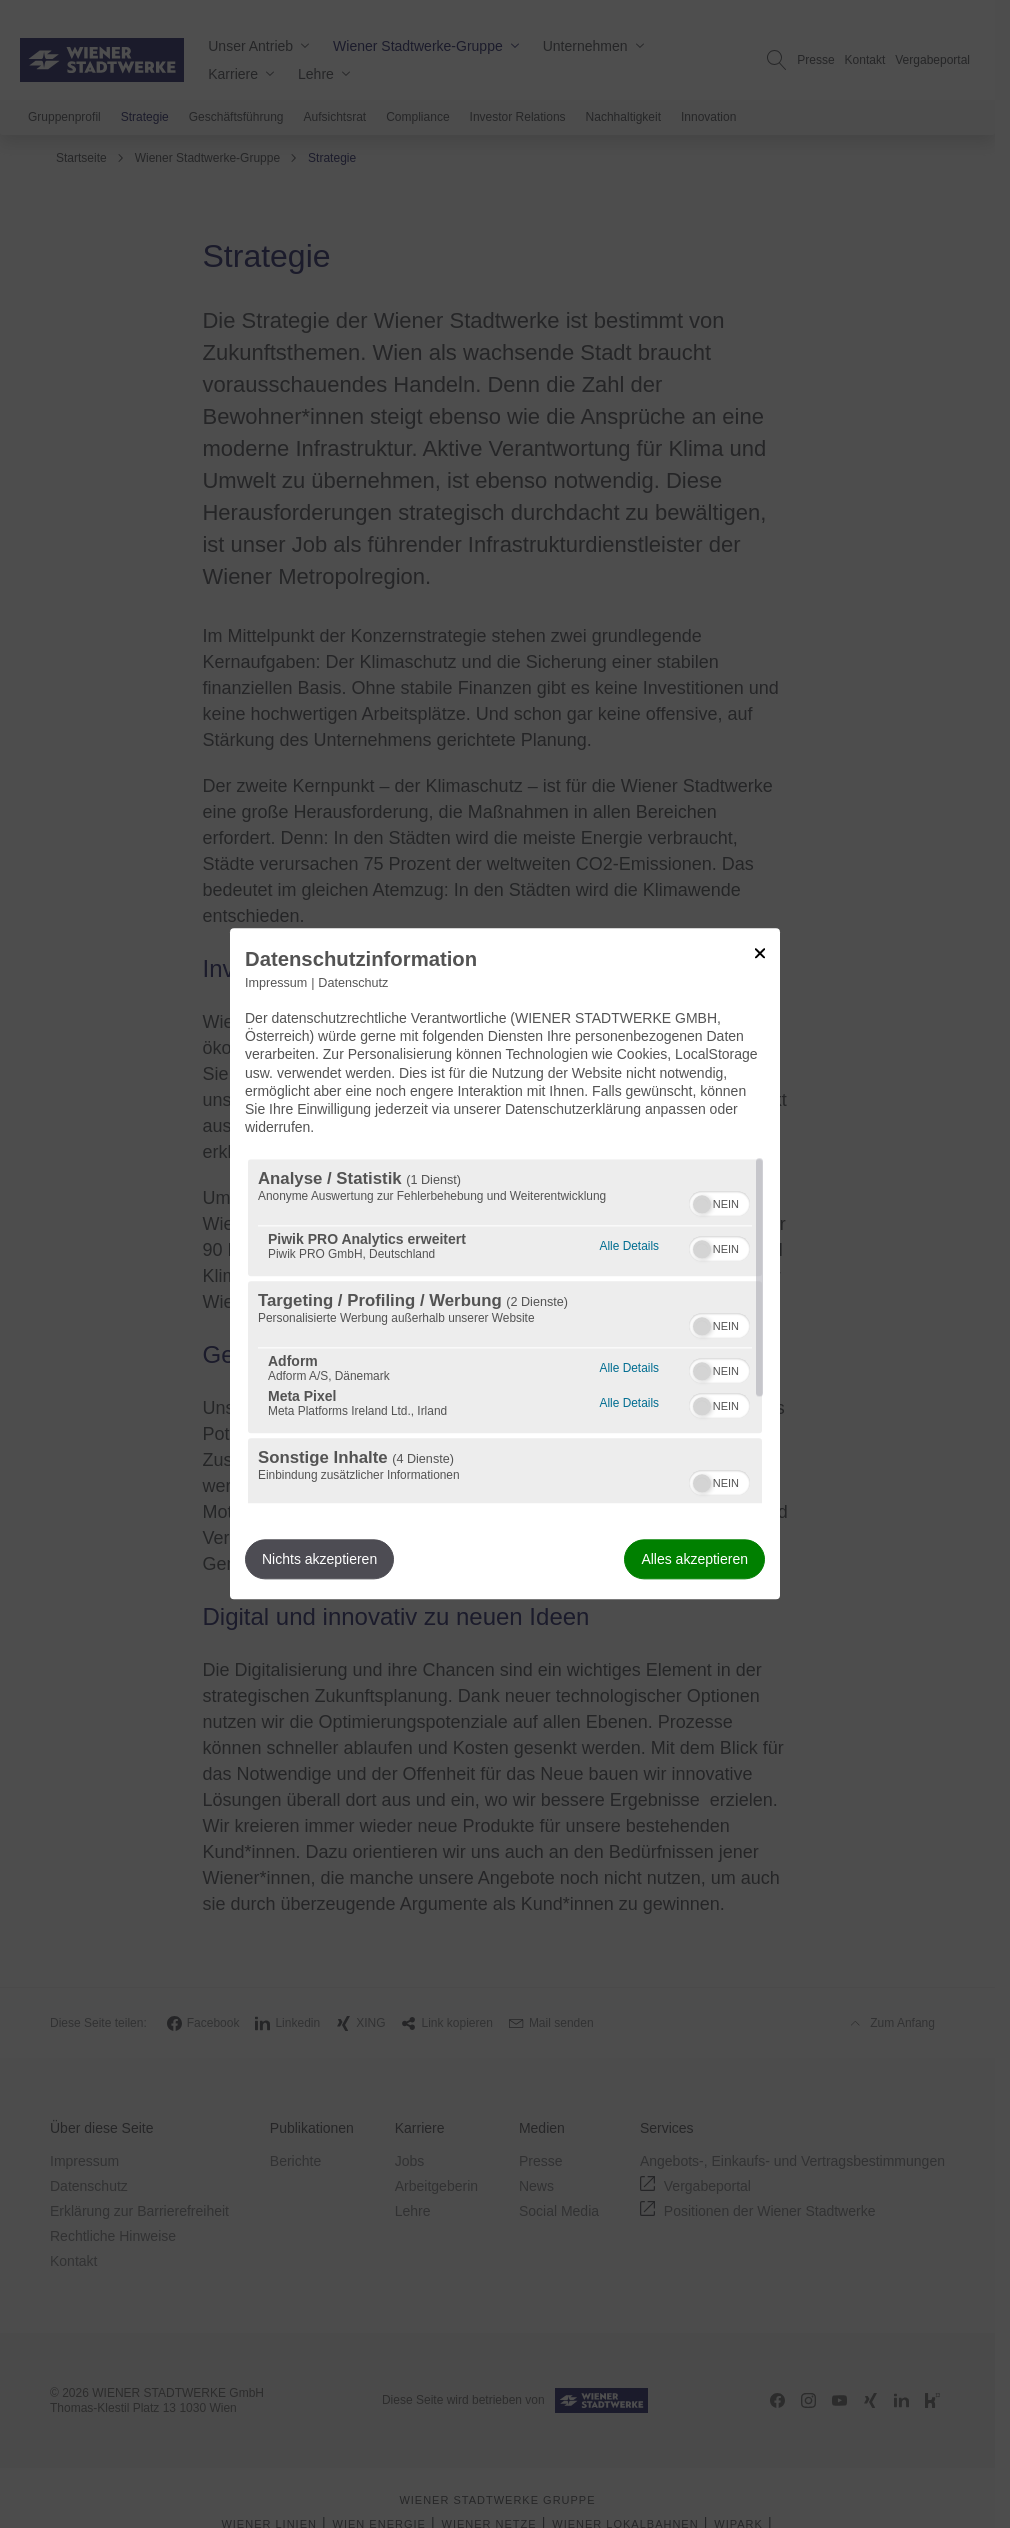  I want to click on Nichts akzeptieren, so click(319, 1560).